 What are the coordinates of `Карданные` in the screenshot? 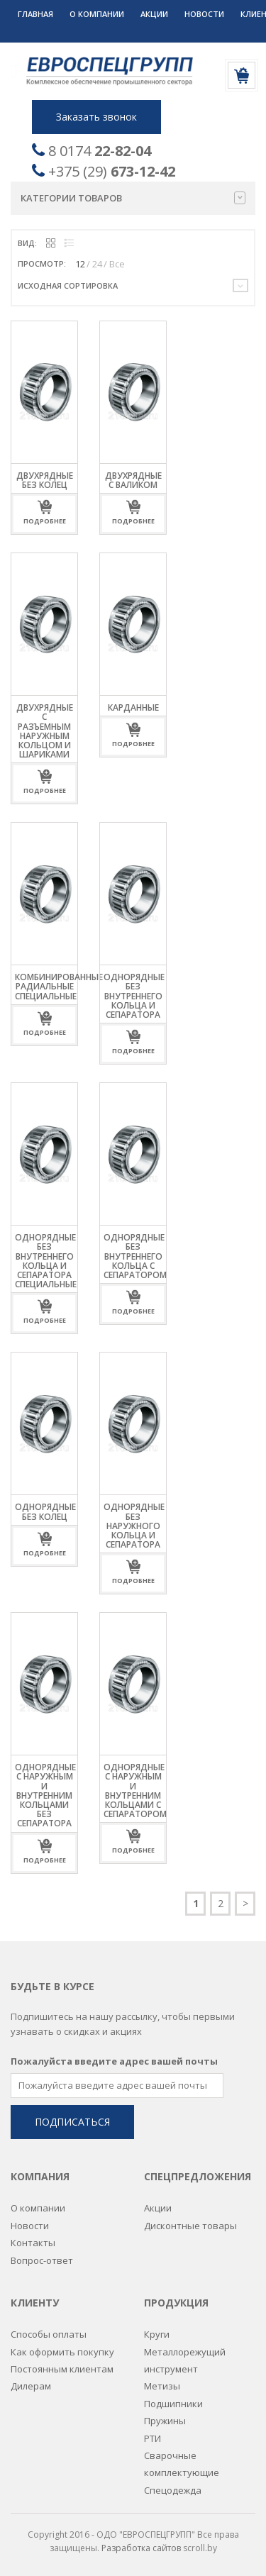 It's located at (133, 707).